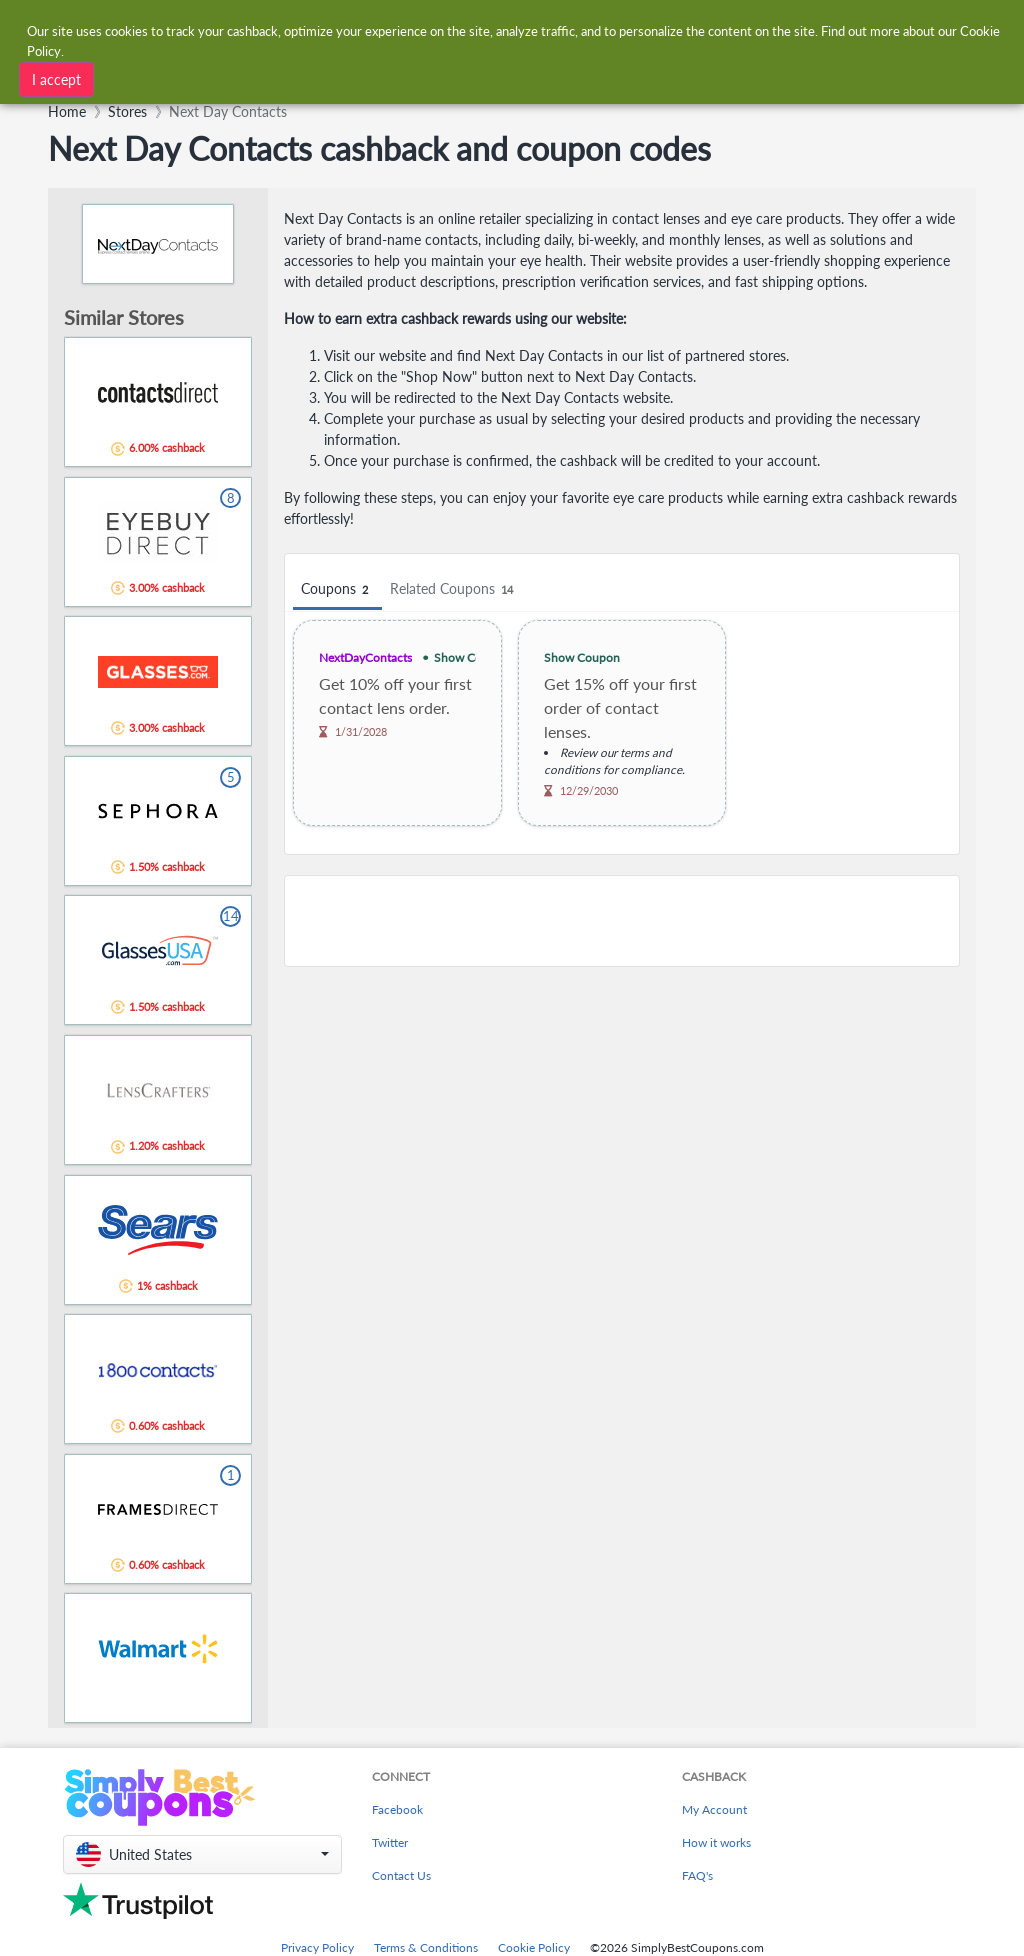 The width and height of the screenshot is (1024, 1956). Describe the element at coordinates (317, 1947) in the screenshot. I see `Privacy Policy` at that location.